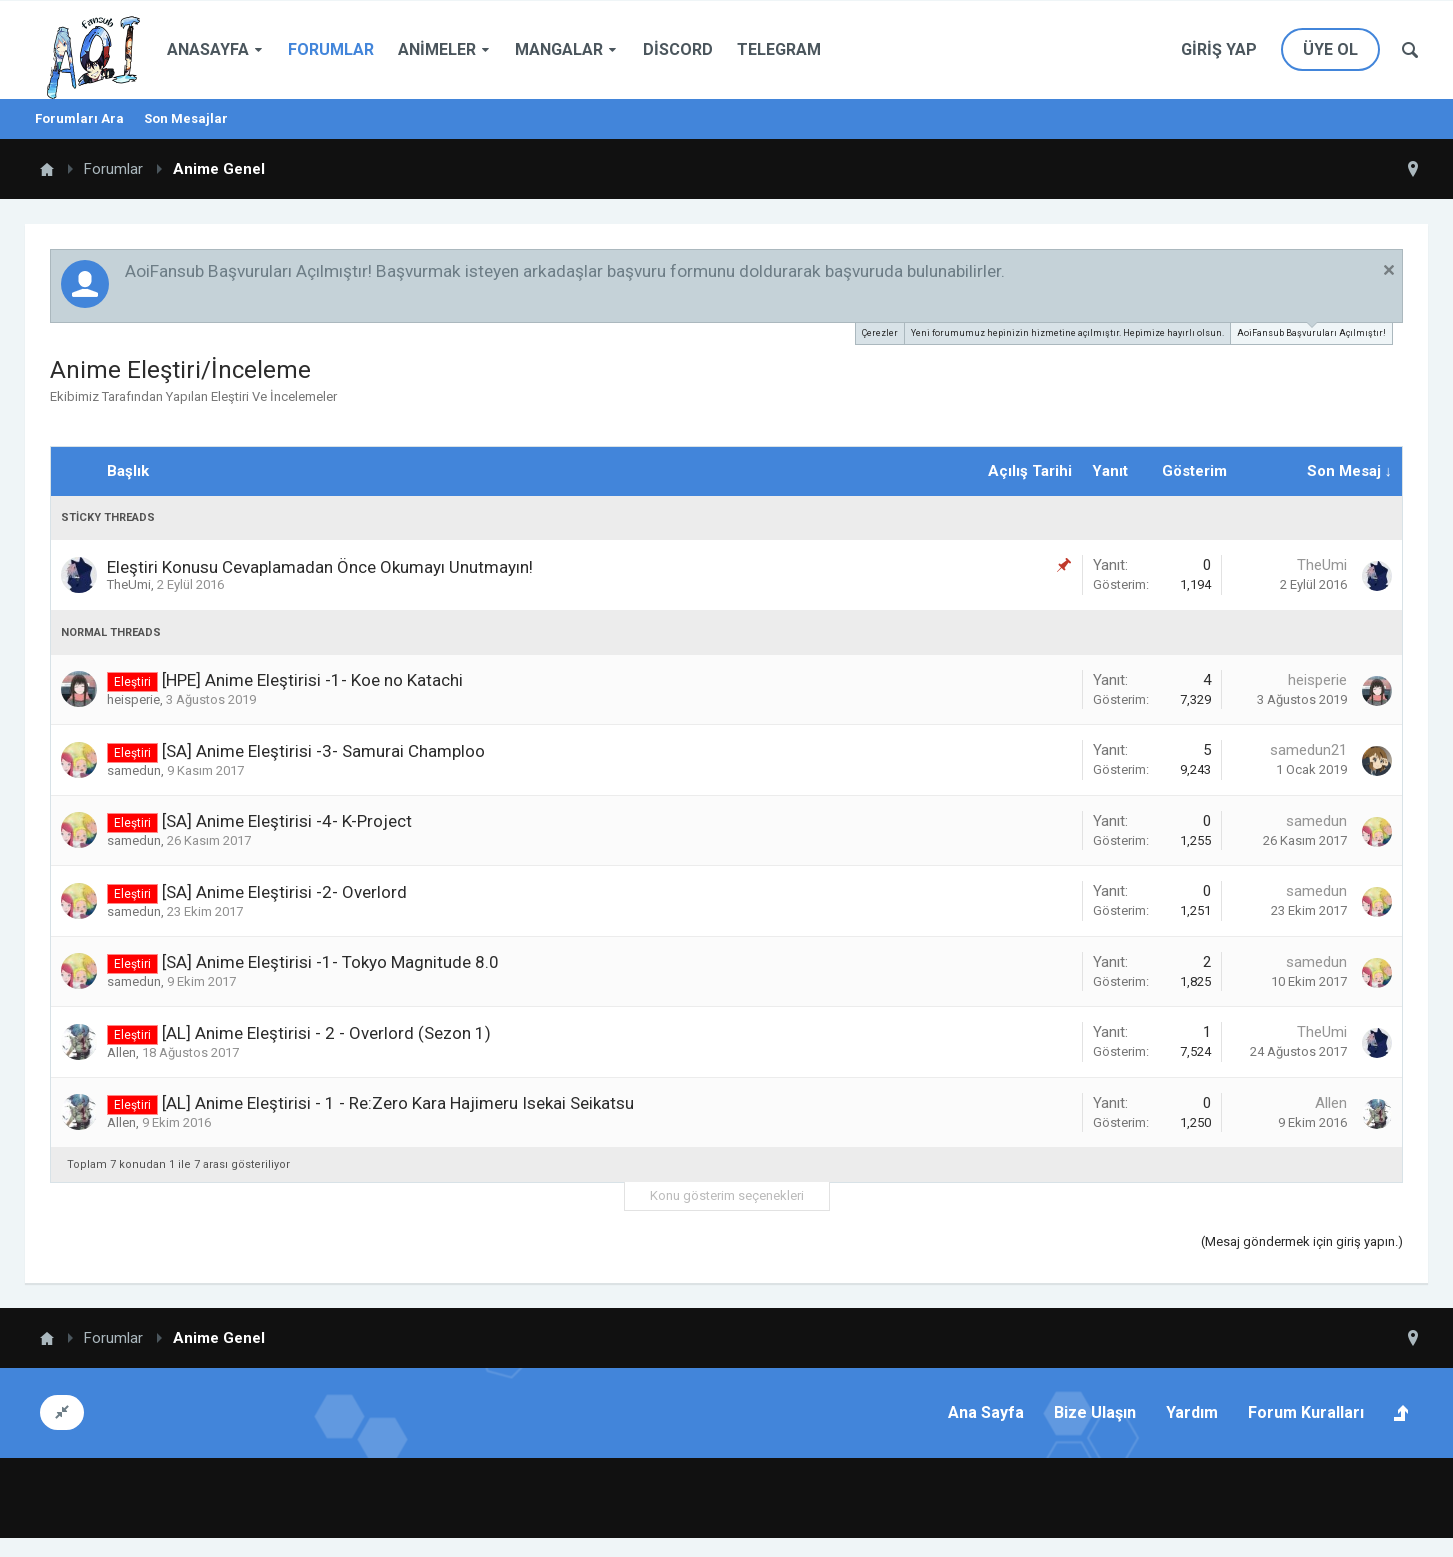  What do you see at coordinates (323, 751) in the screenshot?
I see `[SA] Anime Eleştirisi -3- Samurai Champloo` at bounding box center [323, 751].